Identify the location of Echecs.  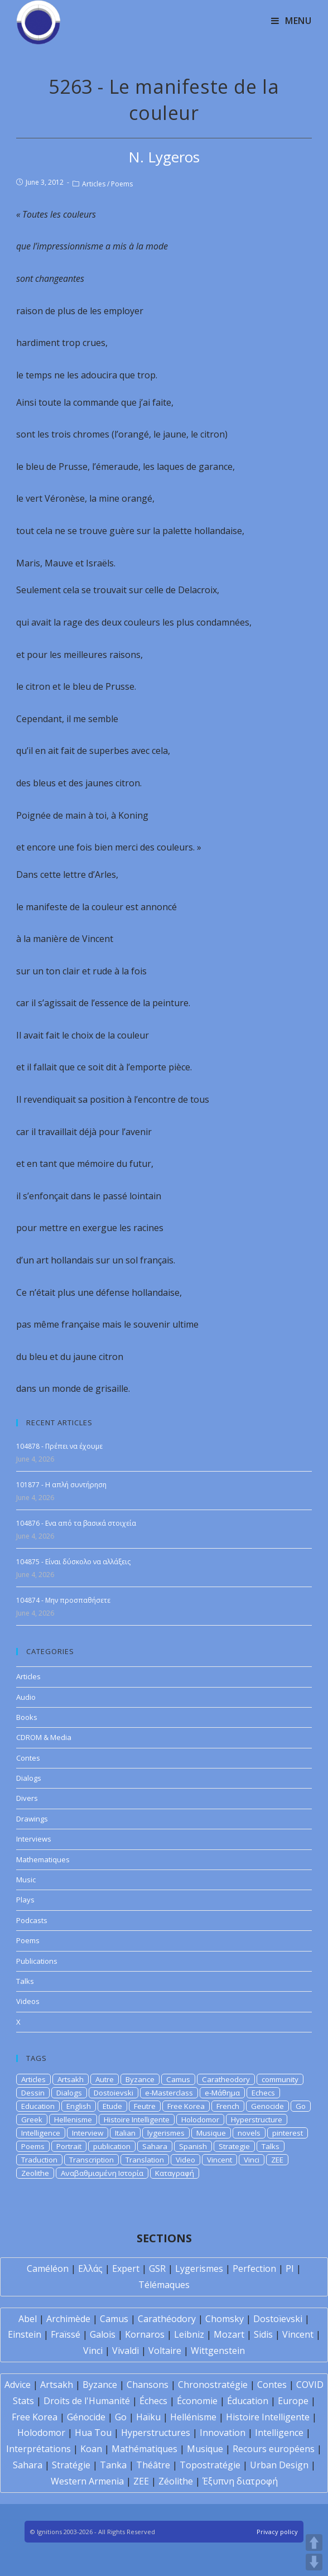
(263, 2093).